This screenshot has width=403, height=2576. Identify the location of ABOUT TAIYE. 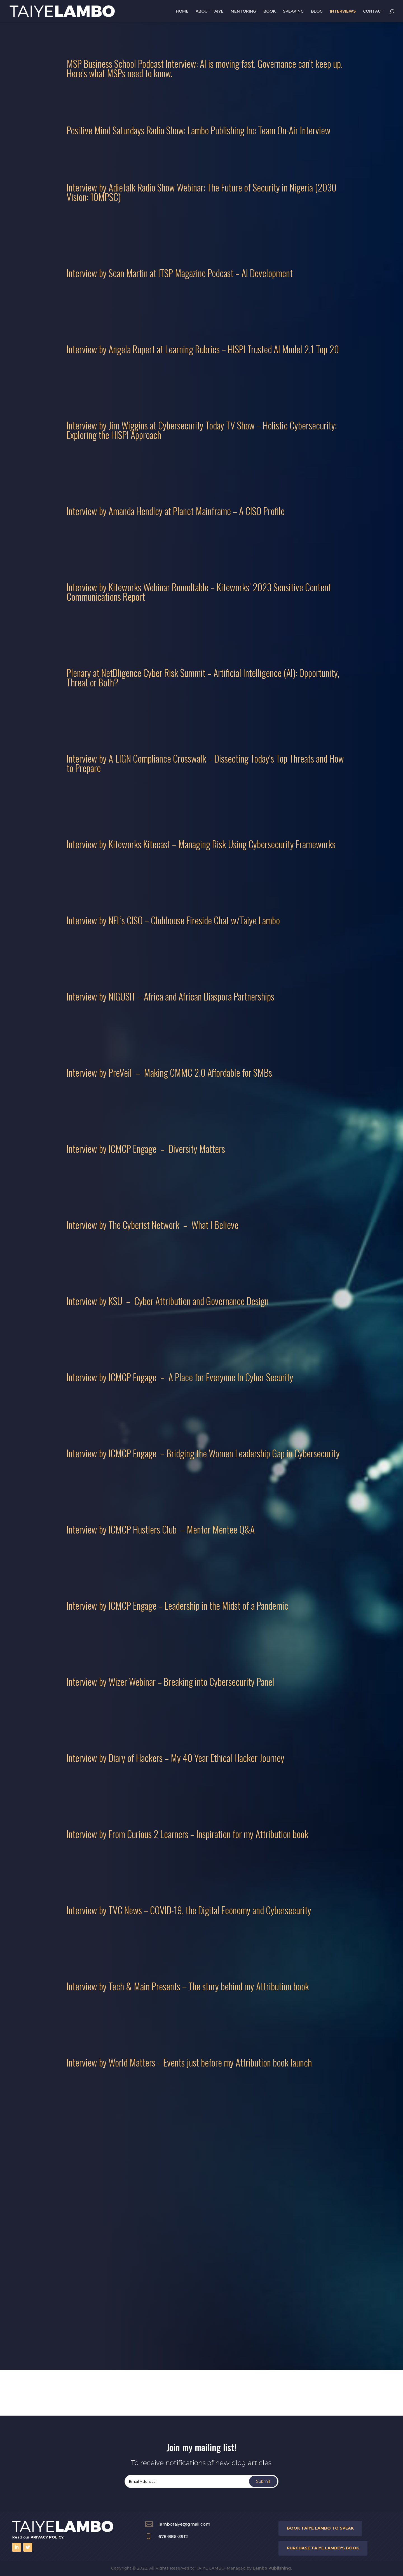
(209, 11).